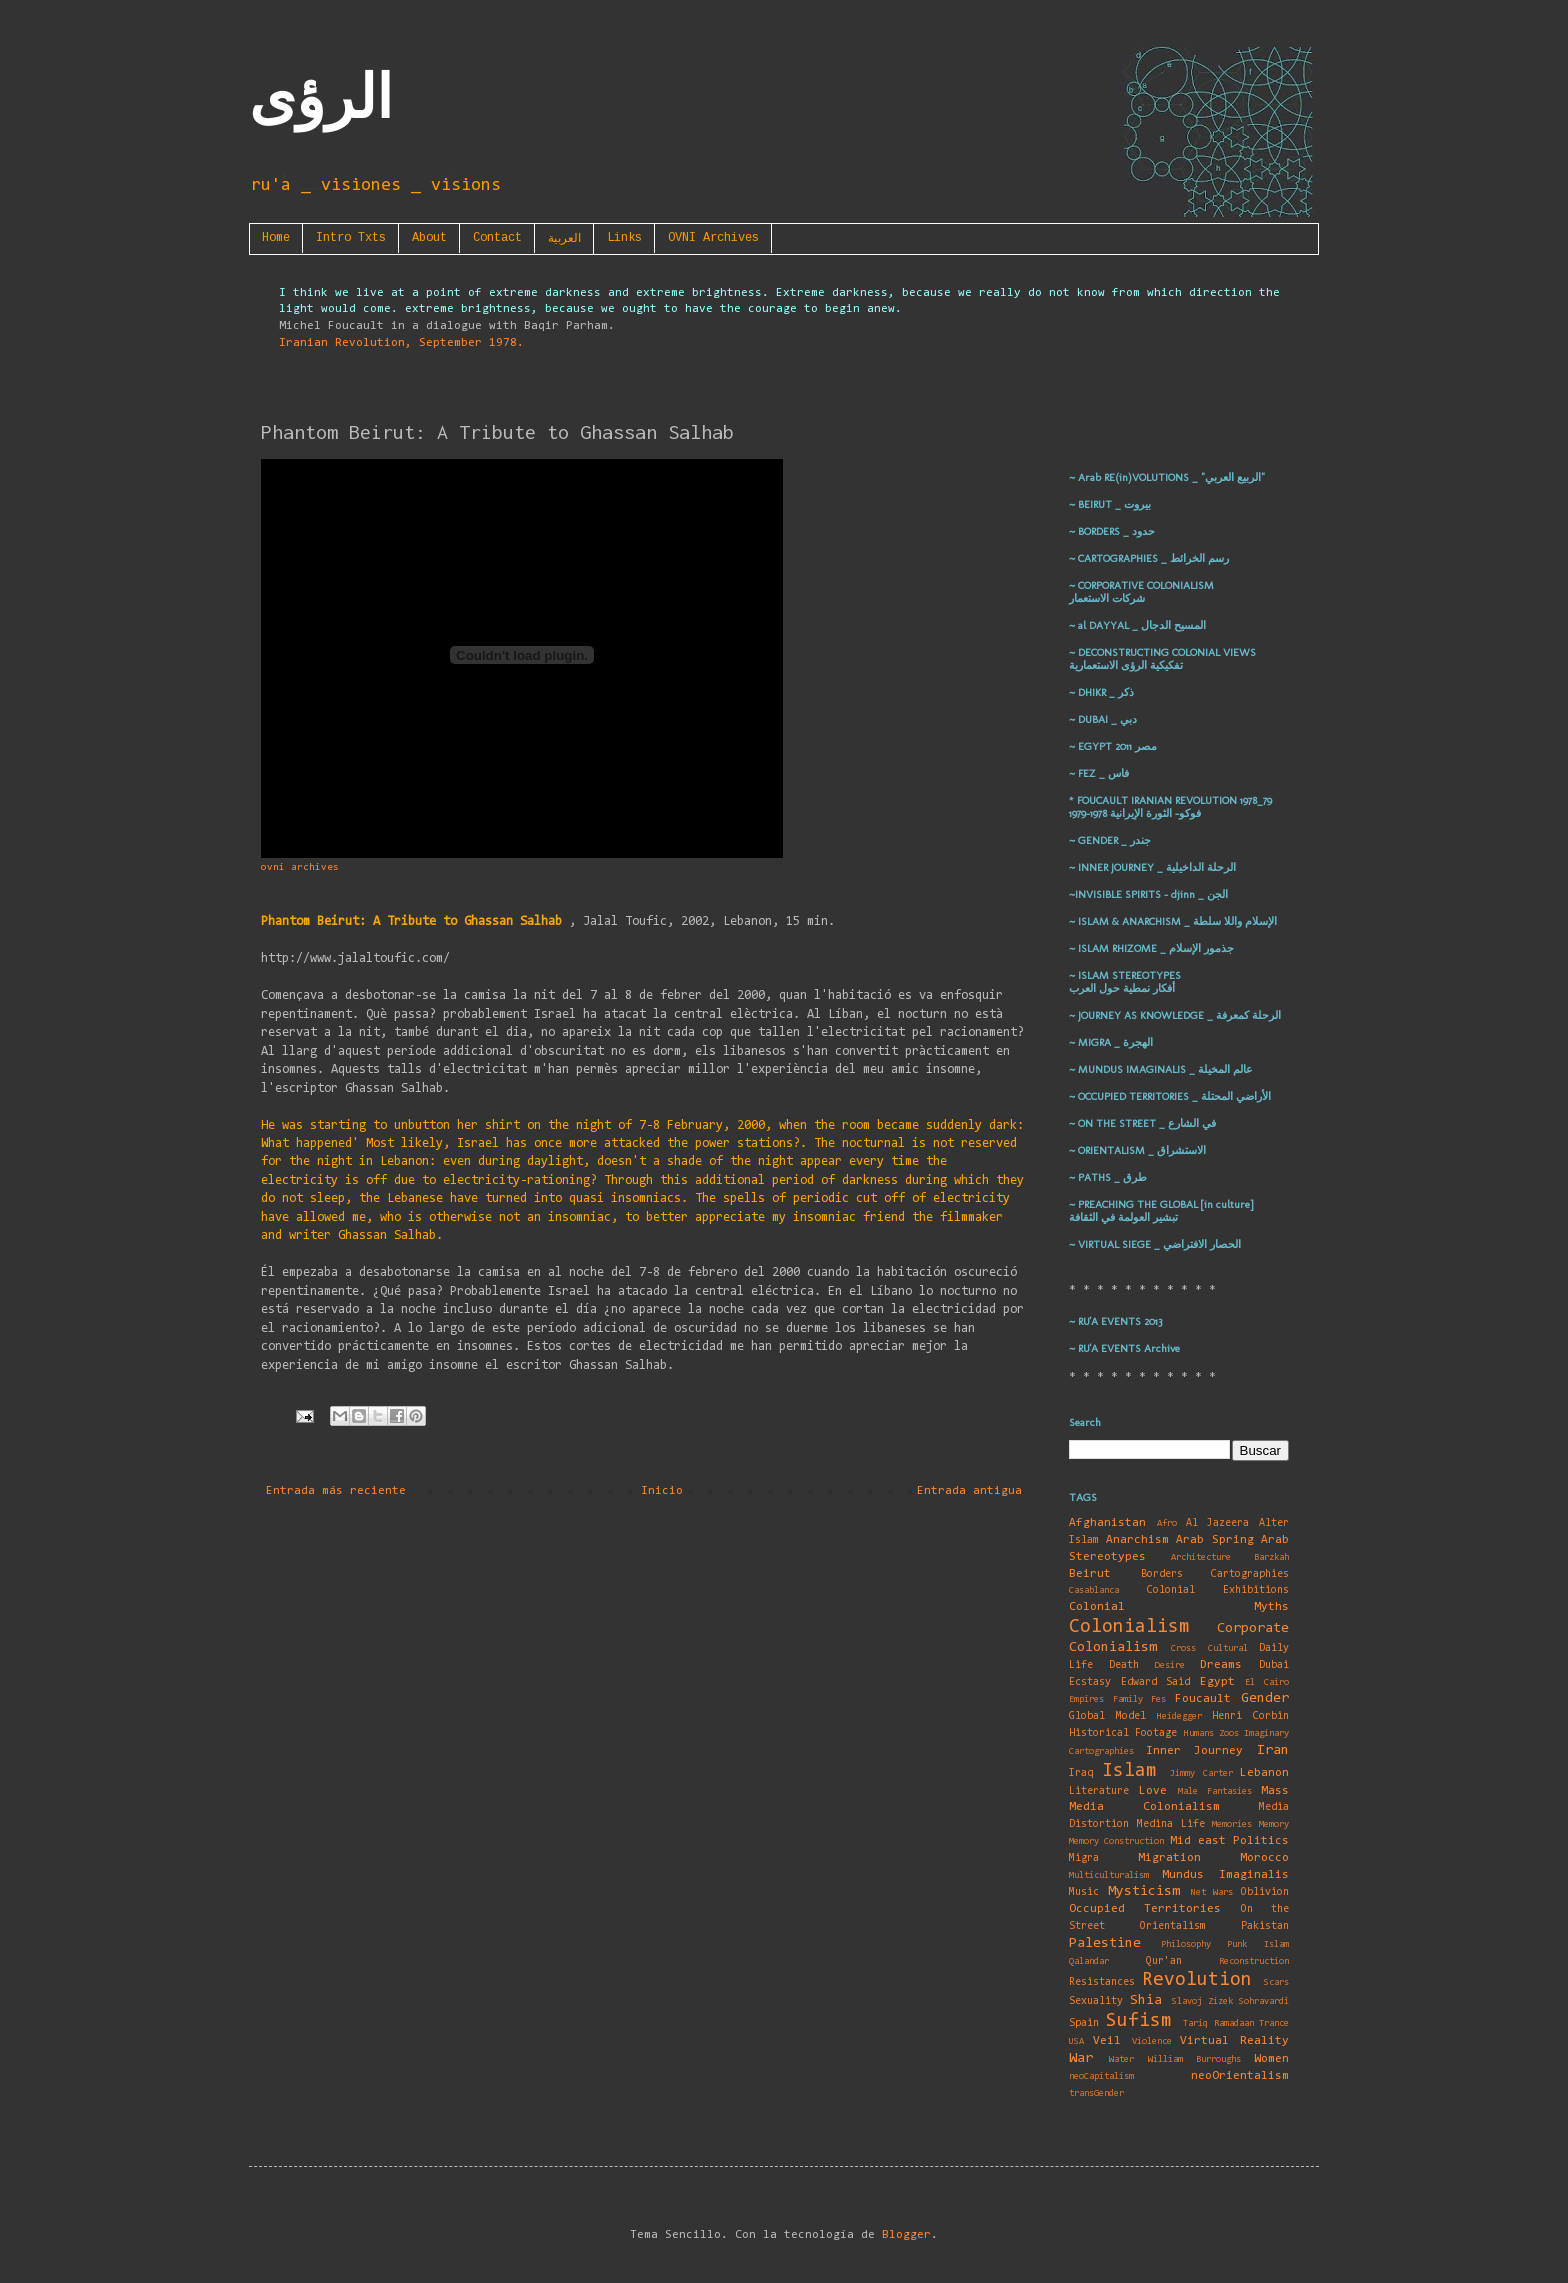 The image size is (1568, 2283). I want to click on Inner Journey, so click(1195, 1751).